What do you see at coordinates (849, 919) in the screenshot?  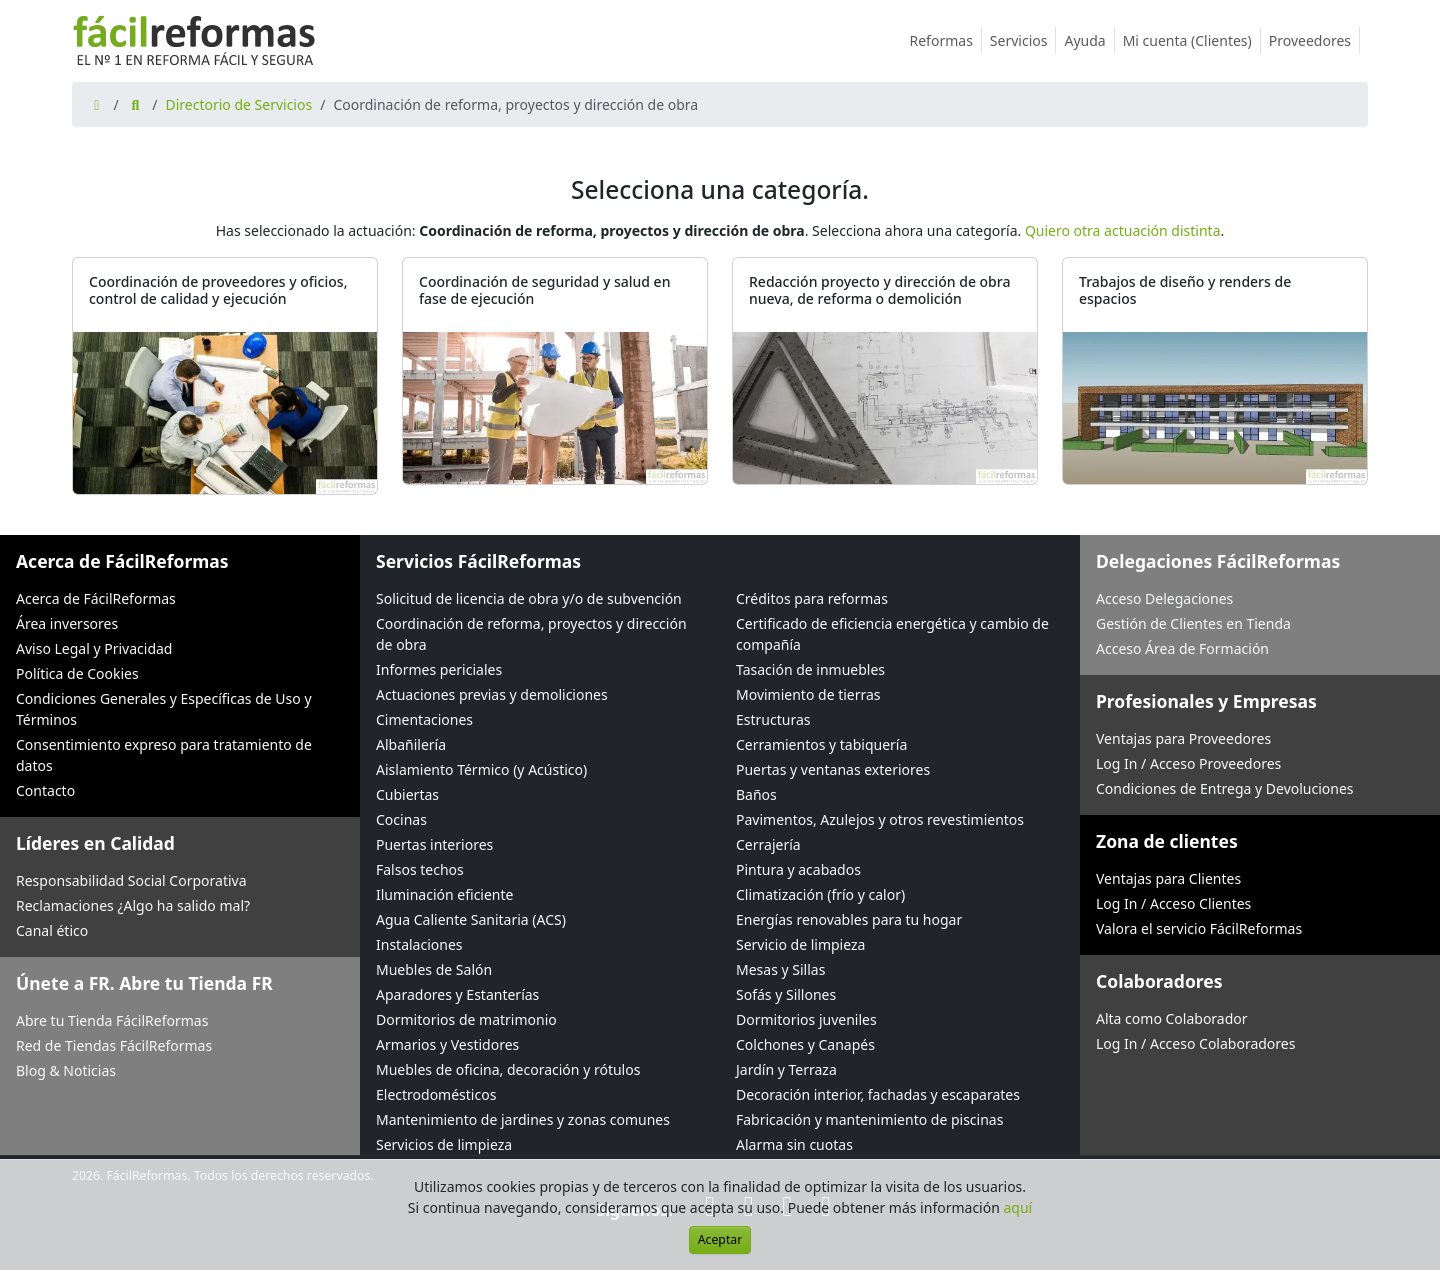 I see `Energías renovables para tu hogar` at bounding box center [849, 919].